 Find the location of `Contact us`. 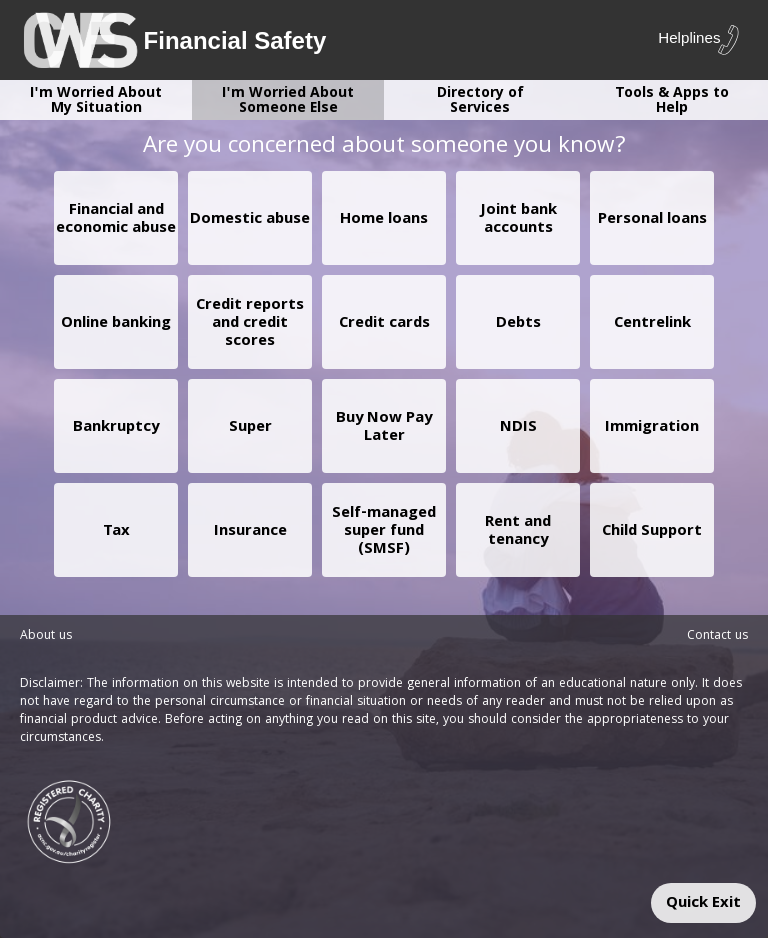

Contact us is located at coordinates (717, 636).